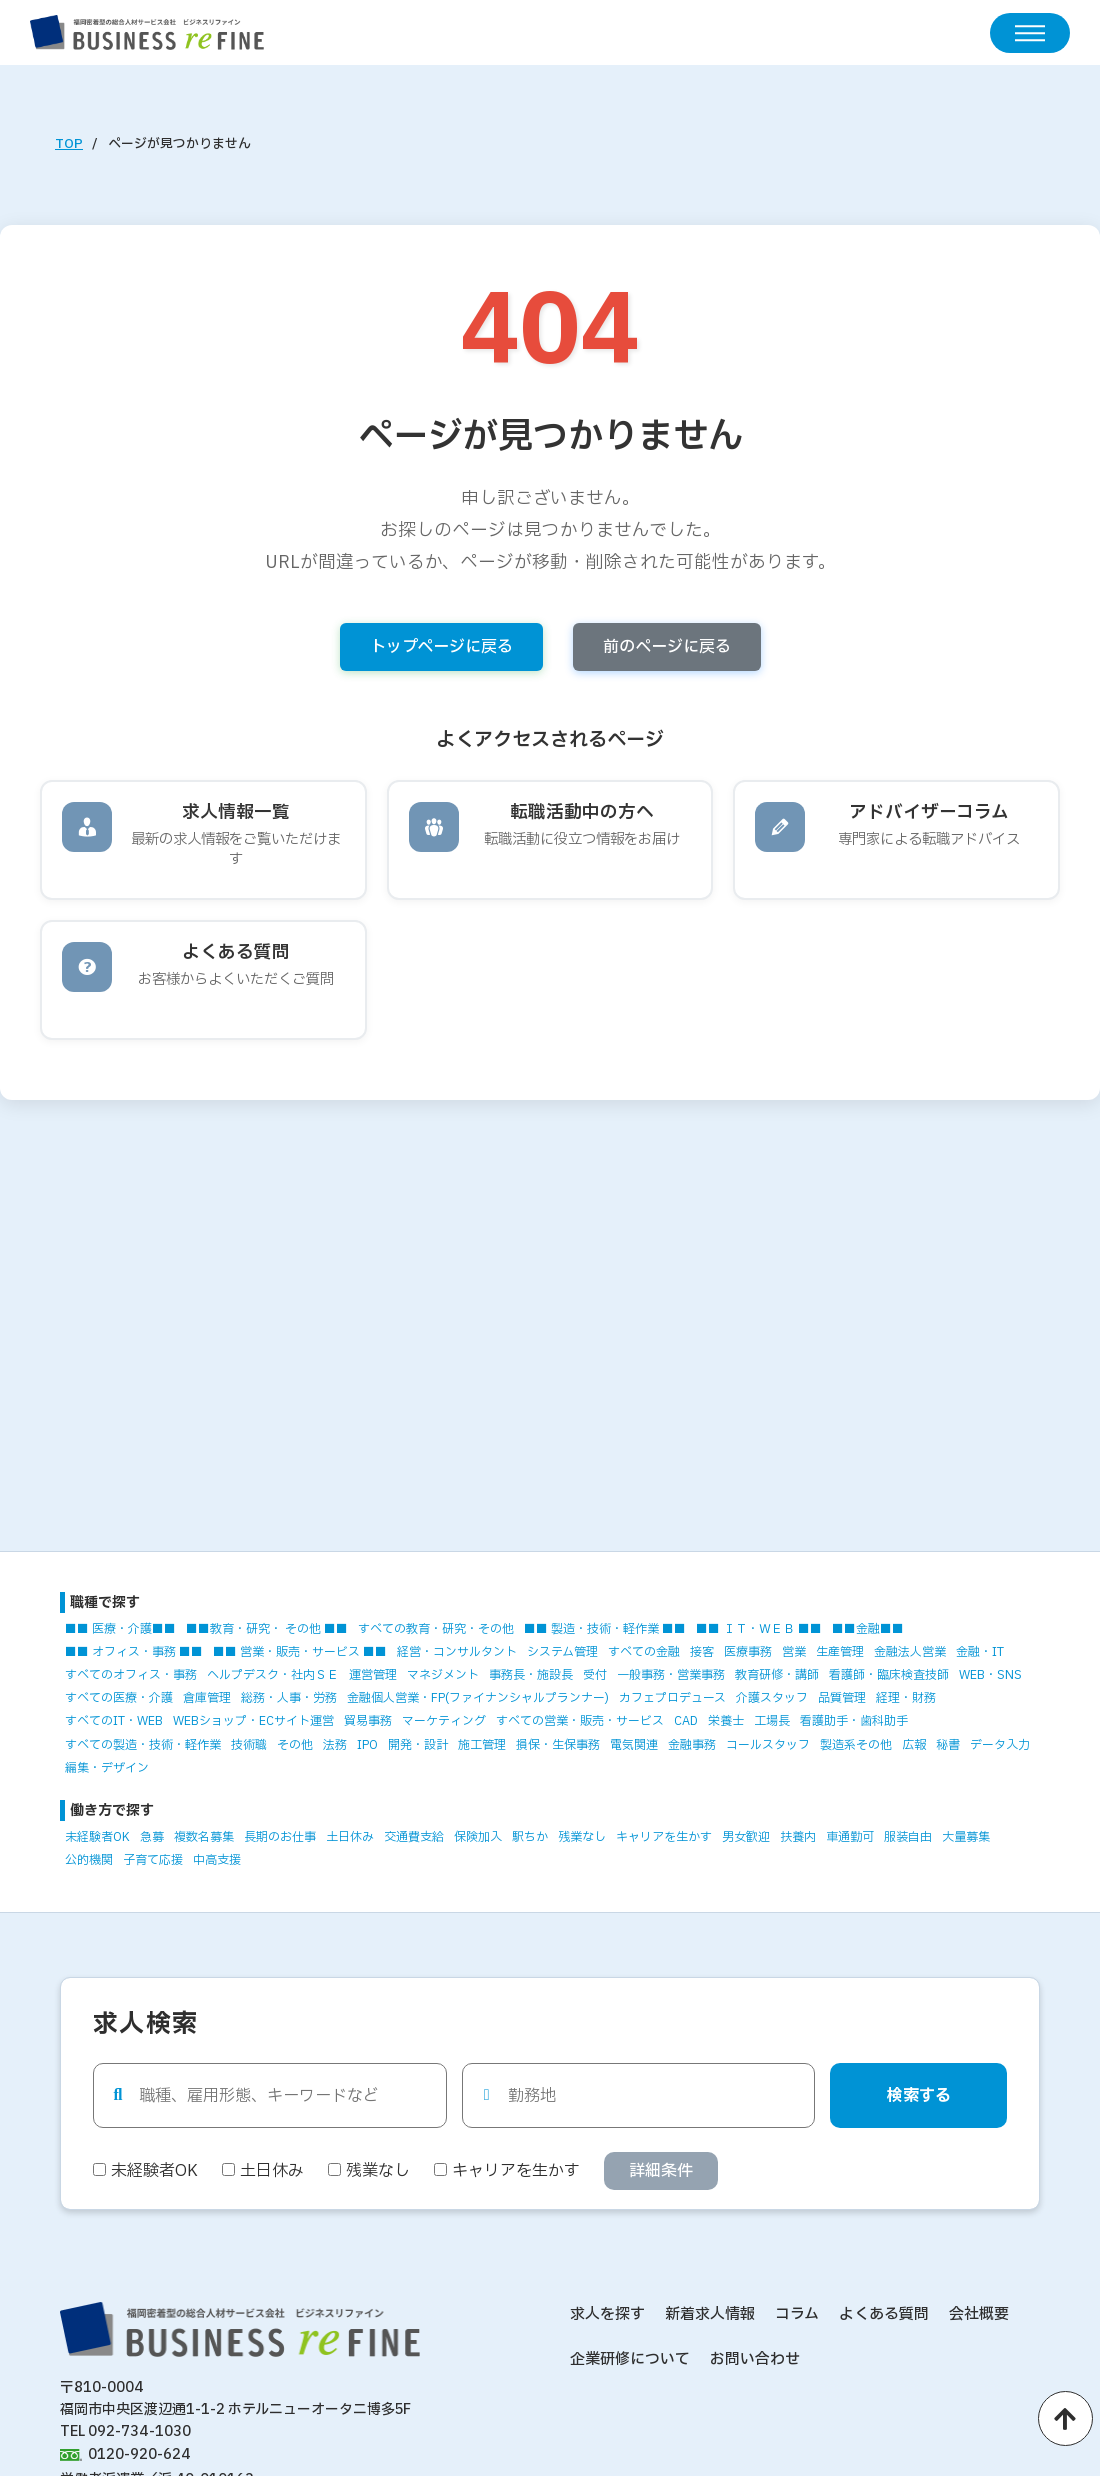  Describe the element at coordinates (856, 1745) in the screenshot. I see `製造系その他` at that location.